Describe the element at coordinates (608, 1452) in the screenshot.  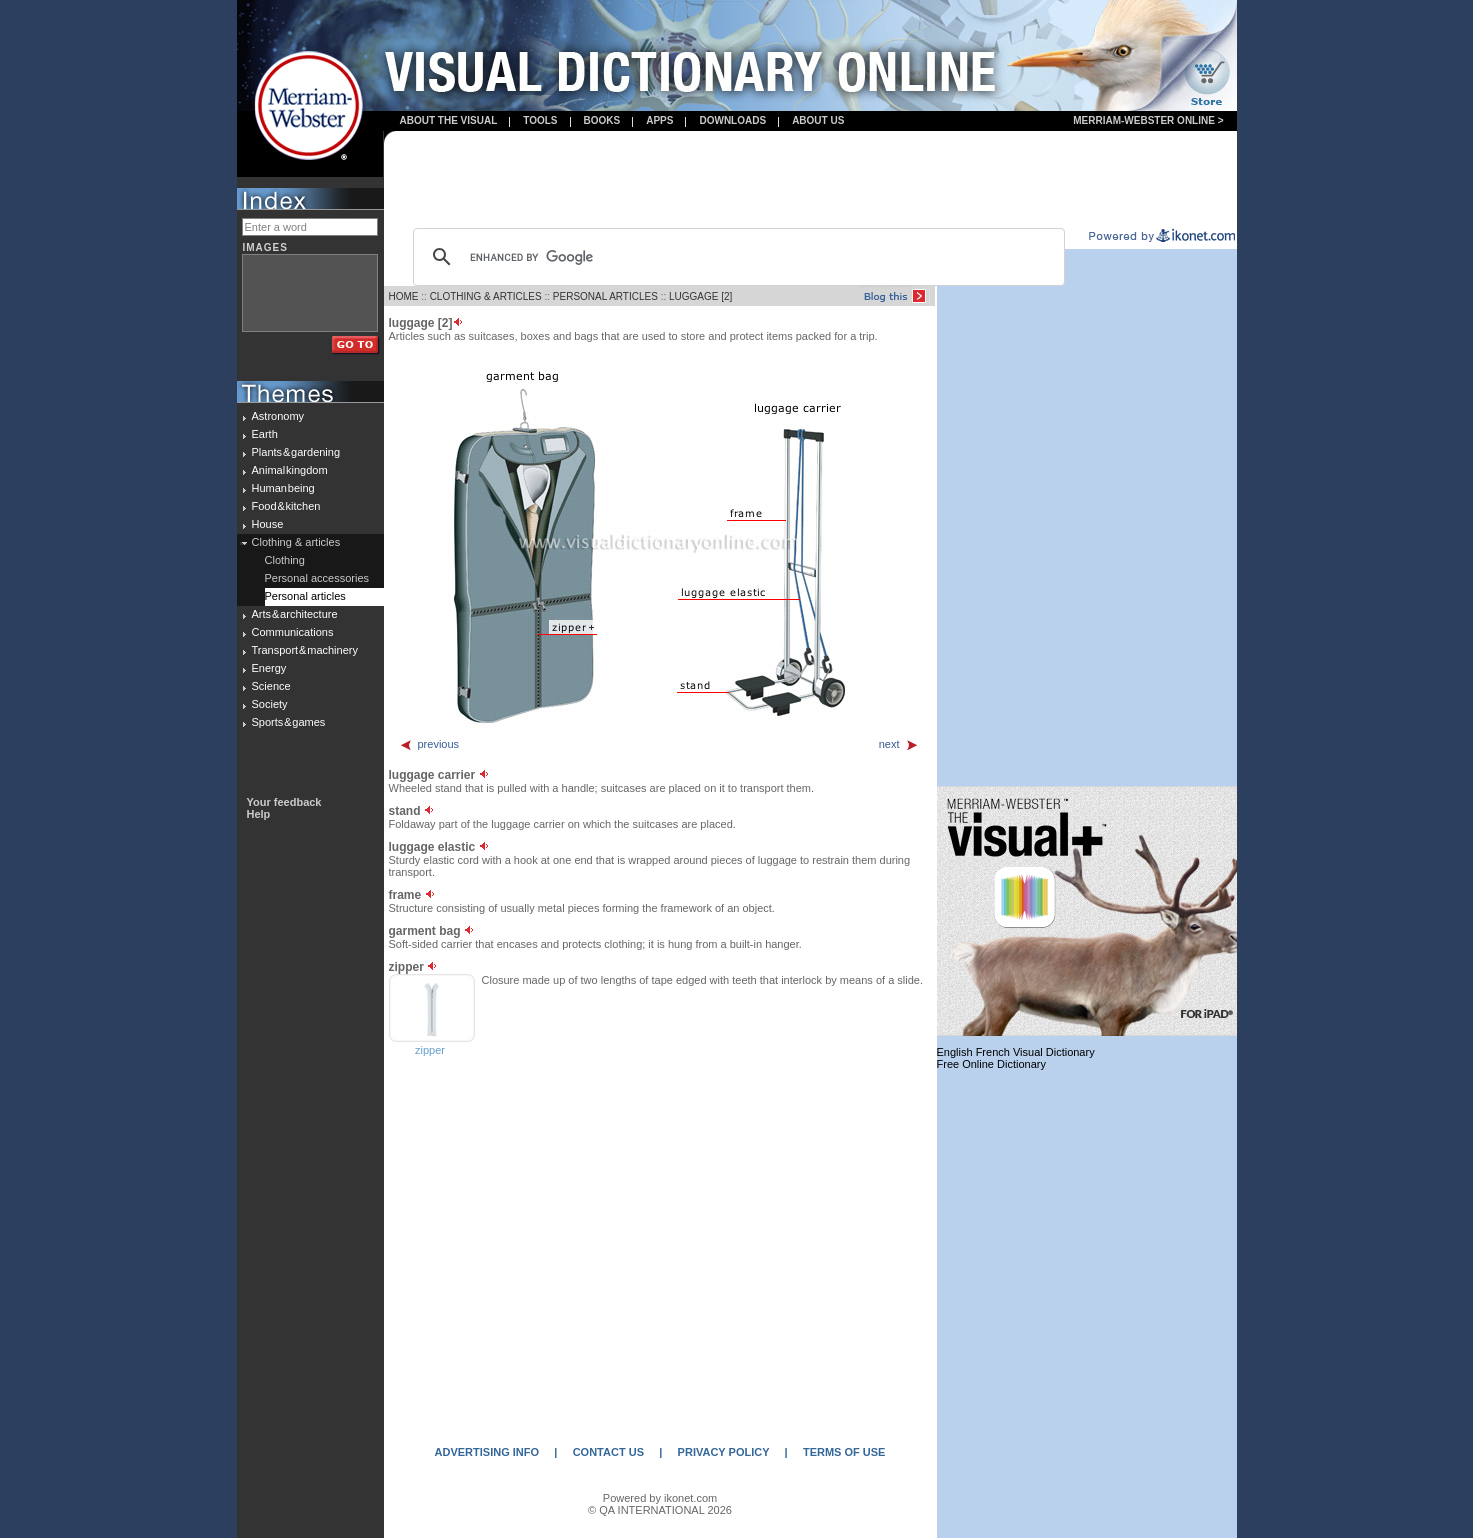
I see `CONTACT US` at that location.